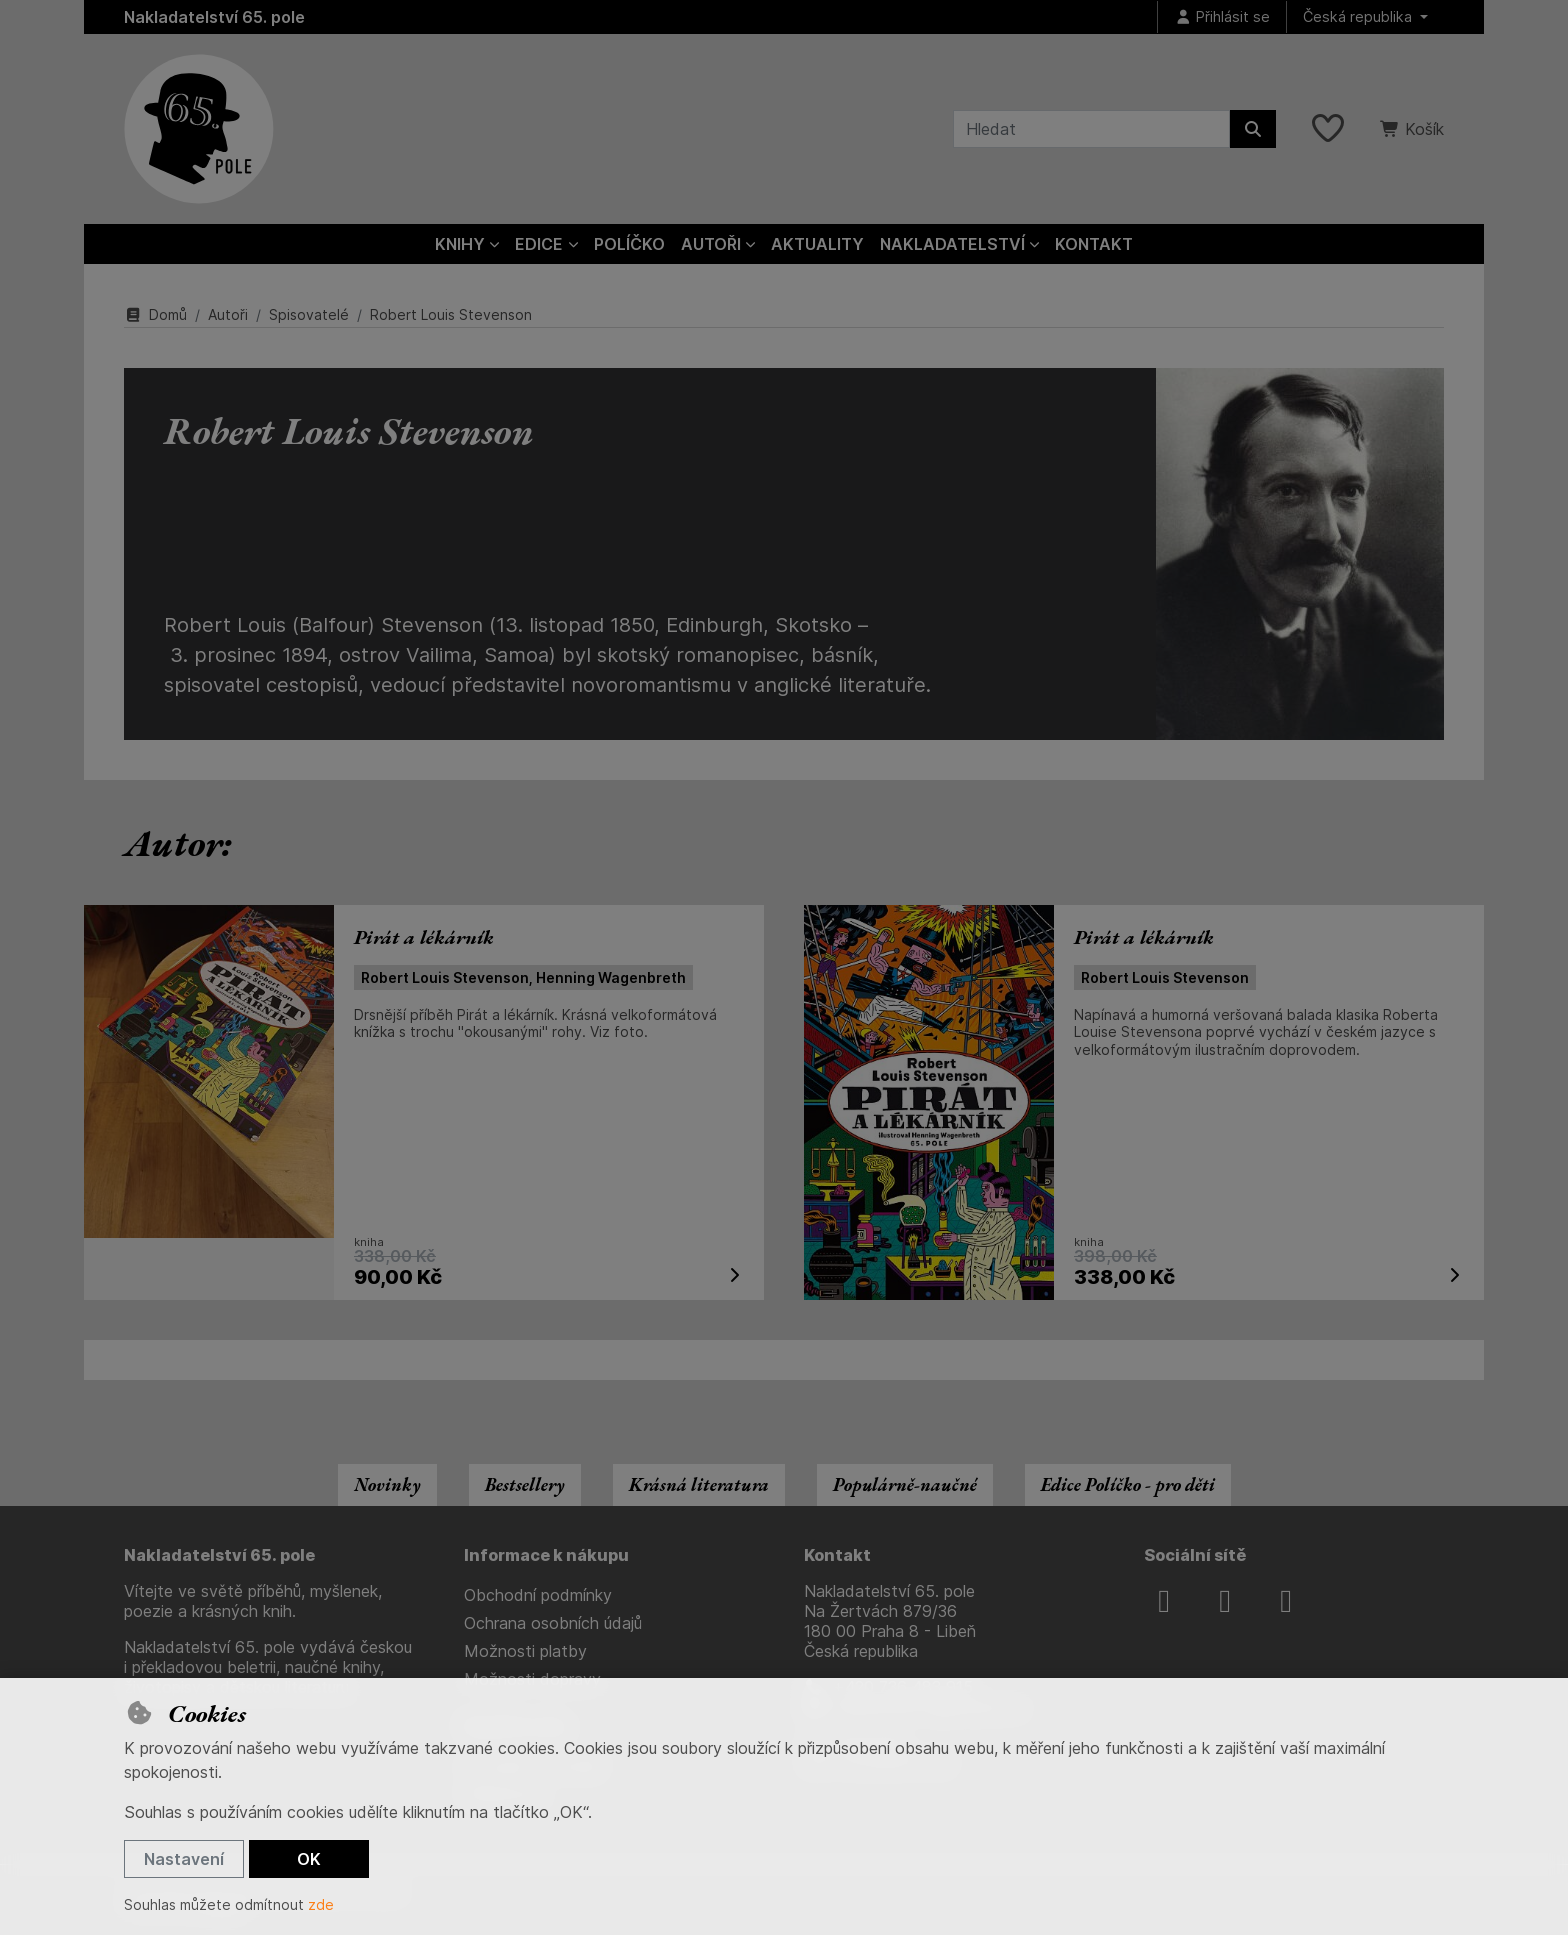 The height and width of the screenshot is (1935, 1568). Describe the element at coordinates (1222, 17) in the screenshot. I see `[Přihlásit se]` at that location.